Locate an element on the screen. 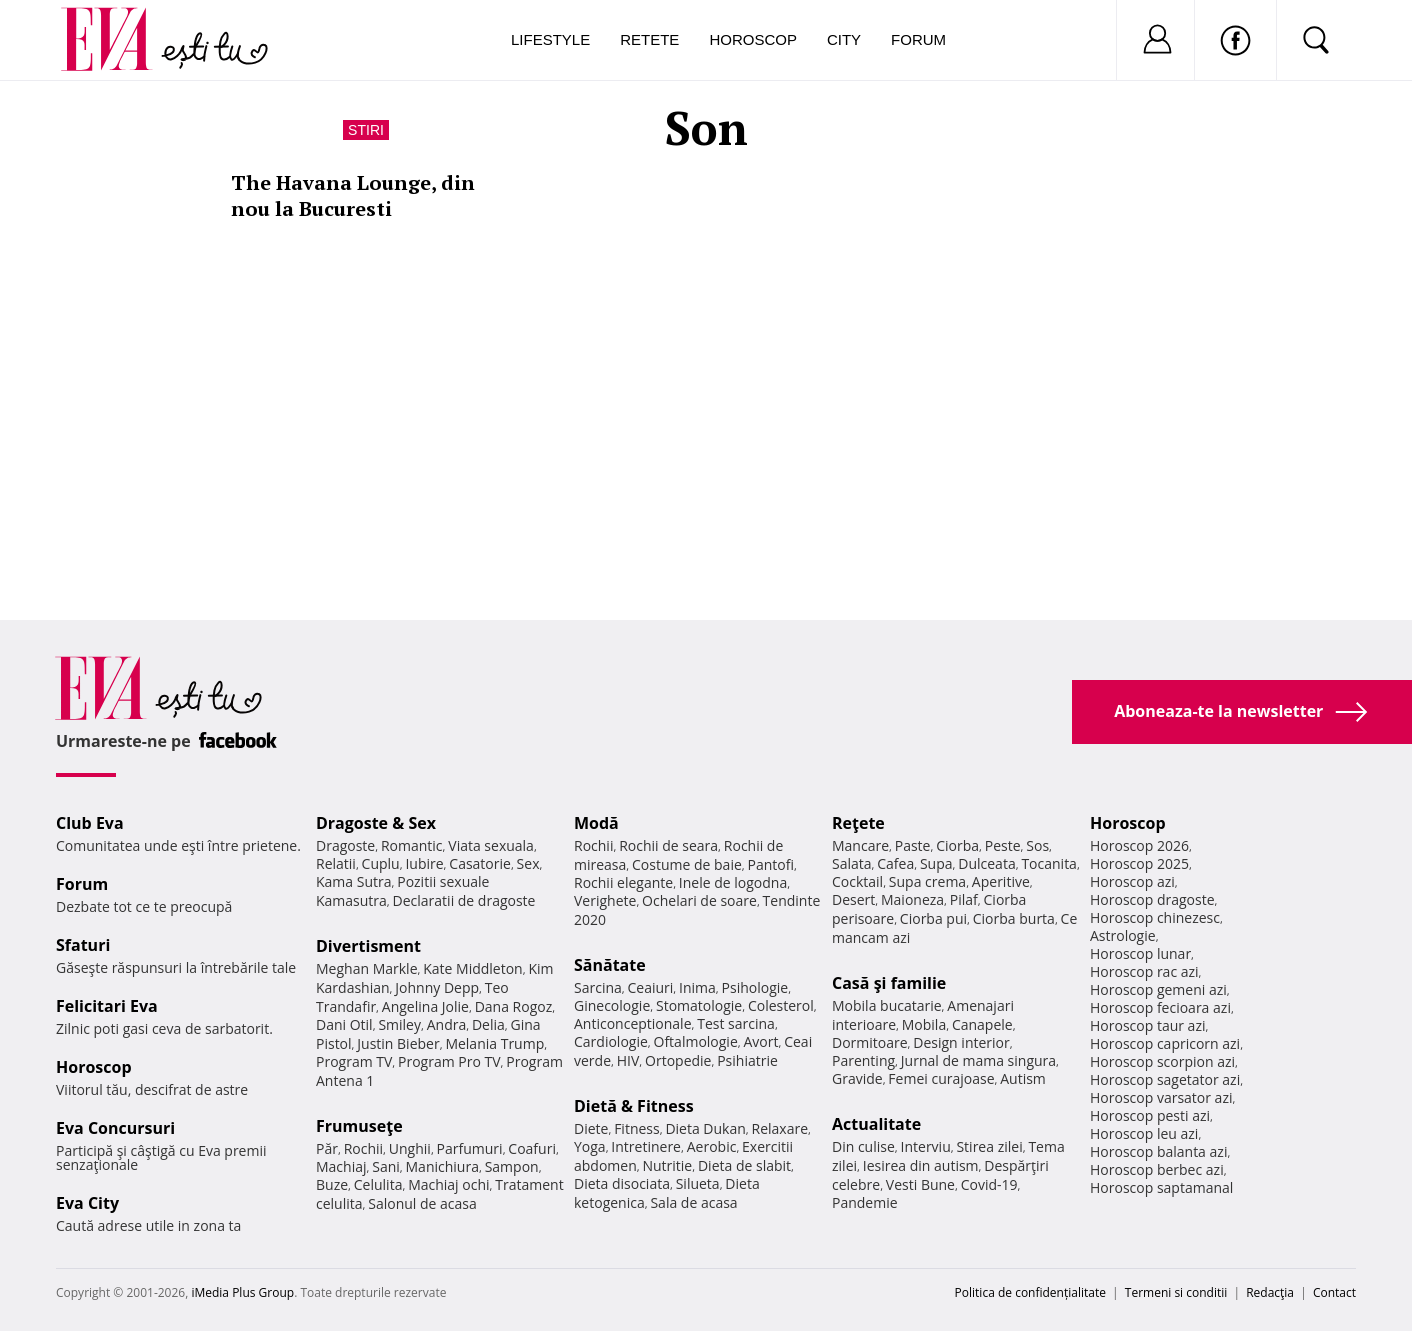 The height and width of the screenshot is (1331, 1412). Sfaturi is located at coordinates (83, 945).